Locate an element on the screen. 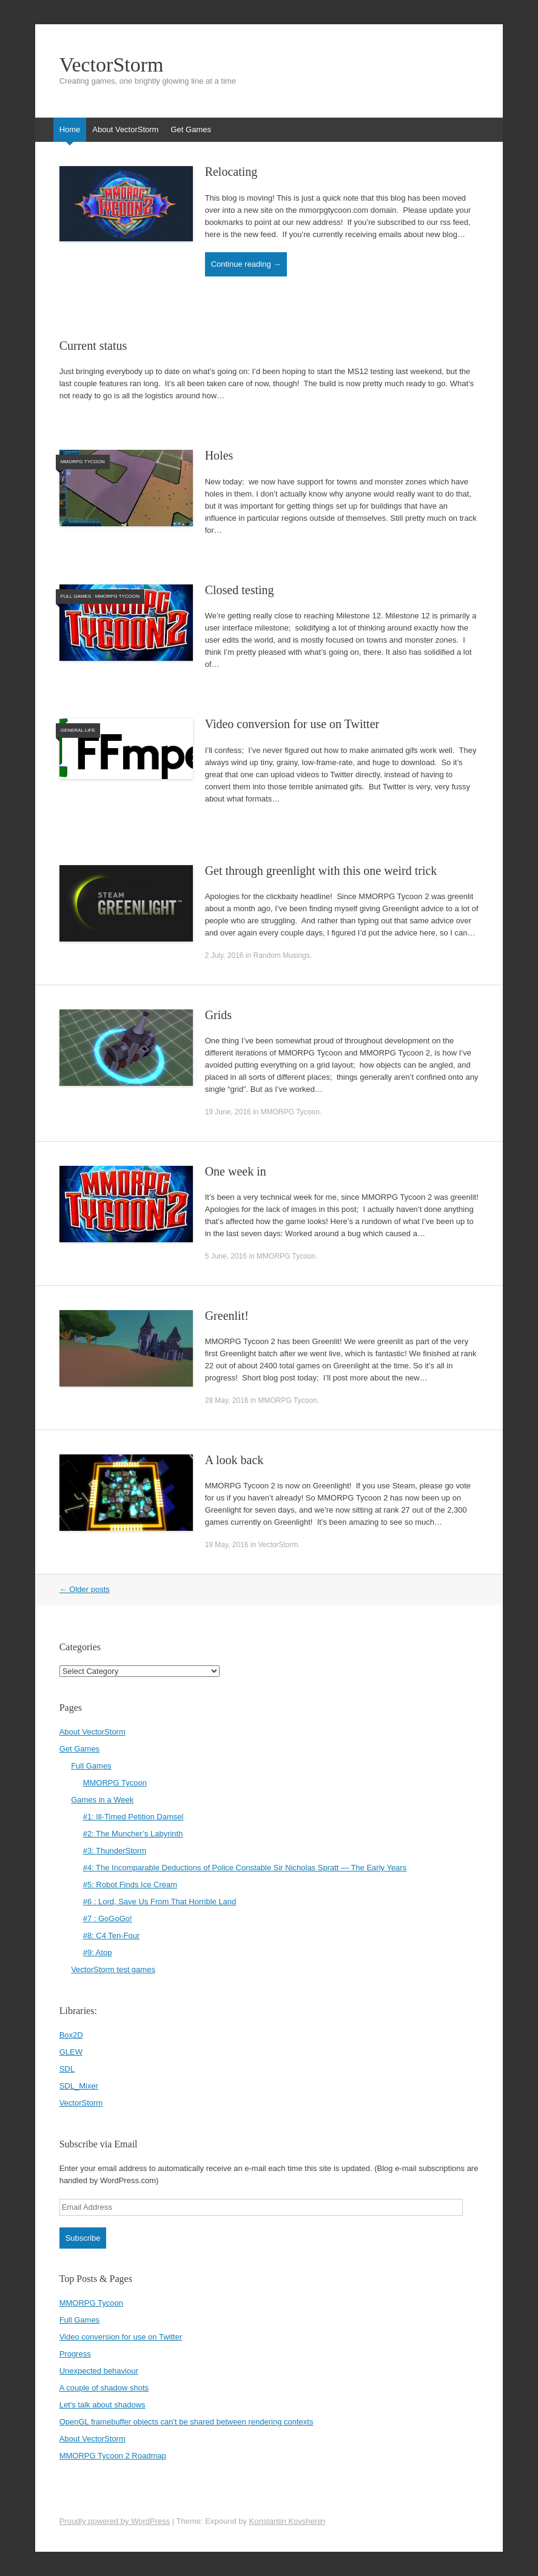  A couple of shadow shots is located at coordinates (104, 2387).